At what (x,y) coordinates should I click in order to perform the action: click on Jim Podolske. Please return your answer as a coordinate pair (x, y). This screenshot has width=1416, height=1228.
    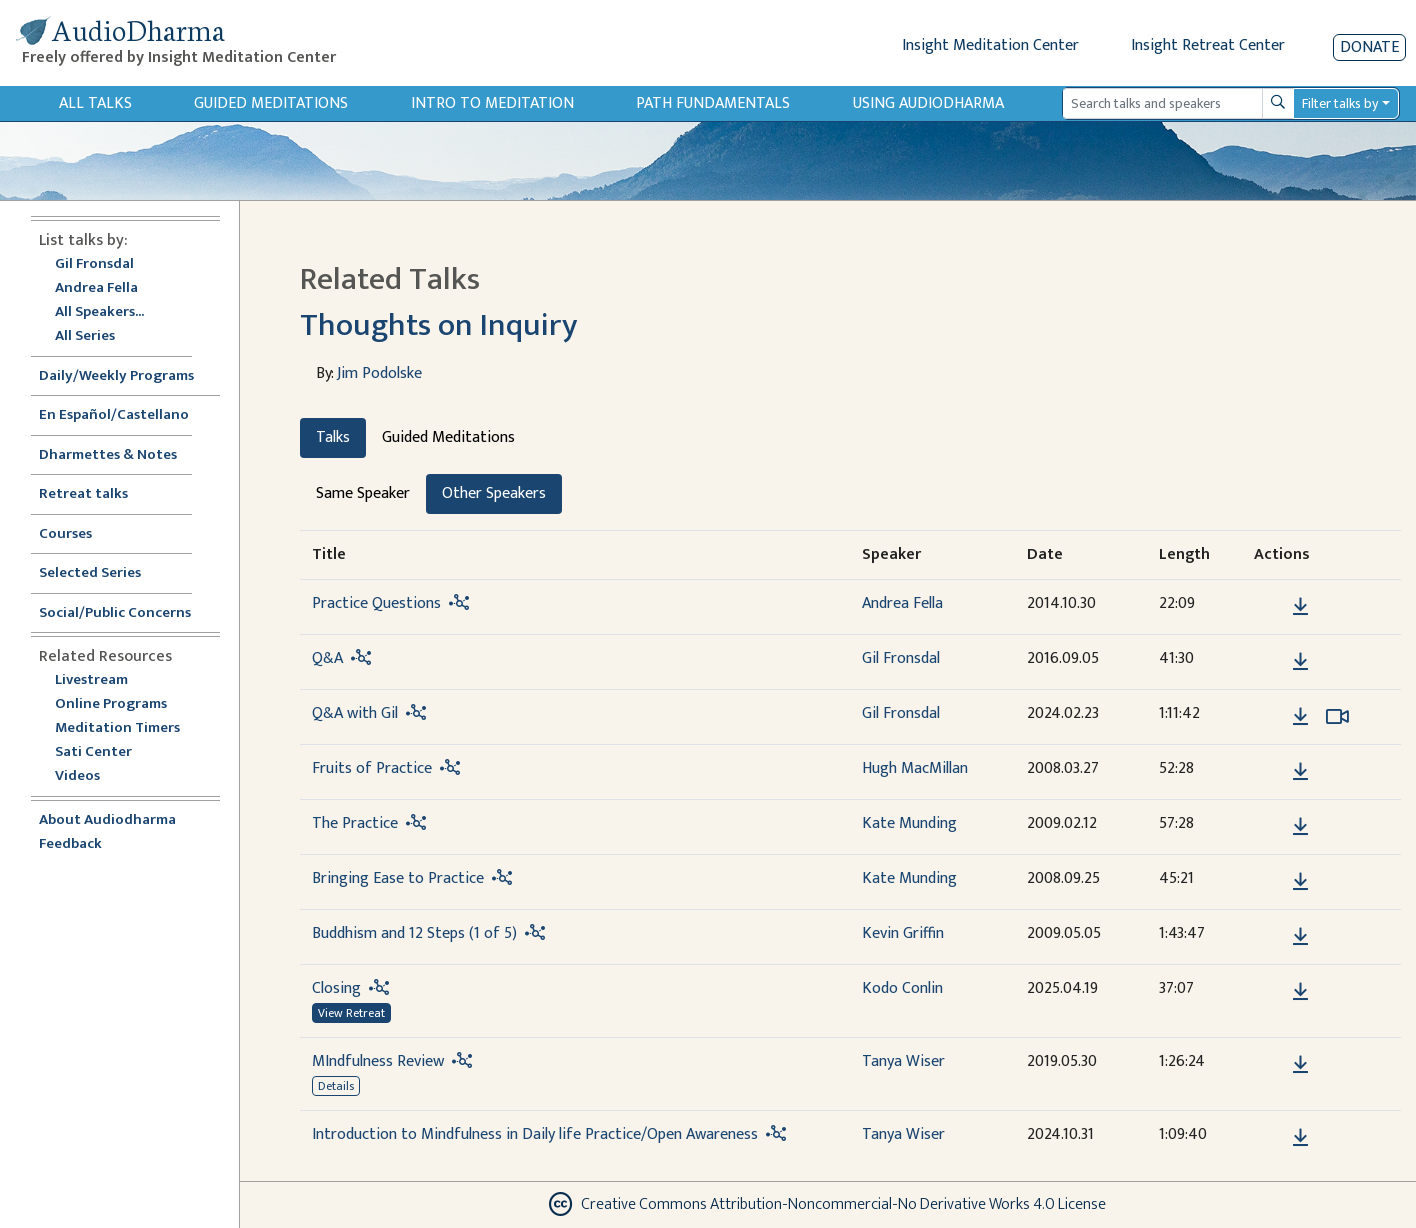
    Looking at the image, I should click on (379, 373).